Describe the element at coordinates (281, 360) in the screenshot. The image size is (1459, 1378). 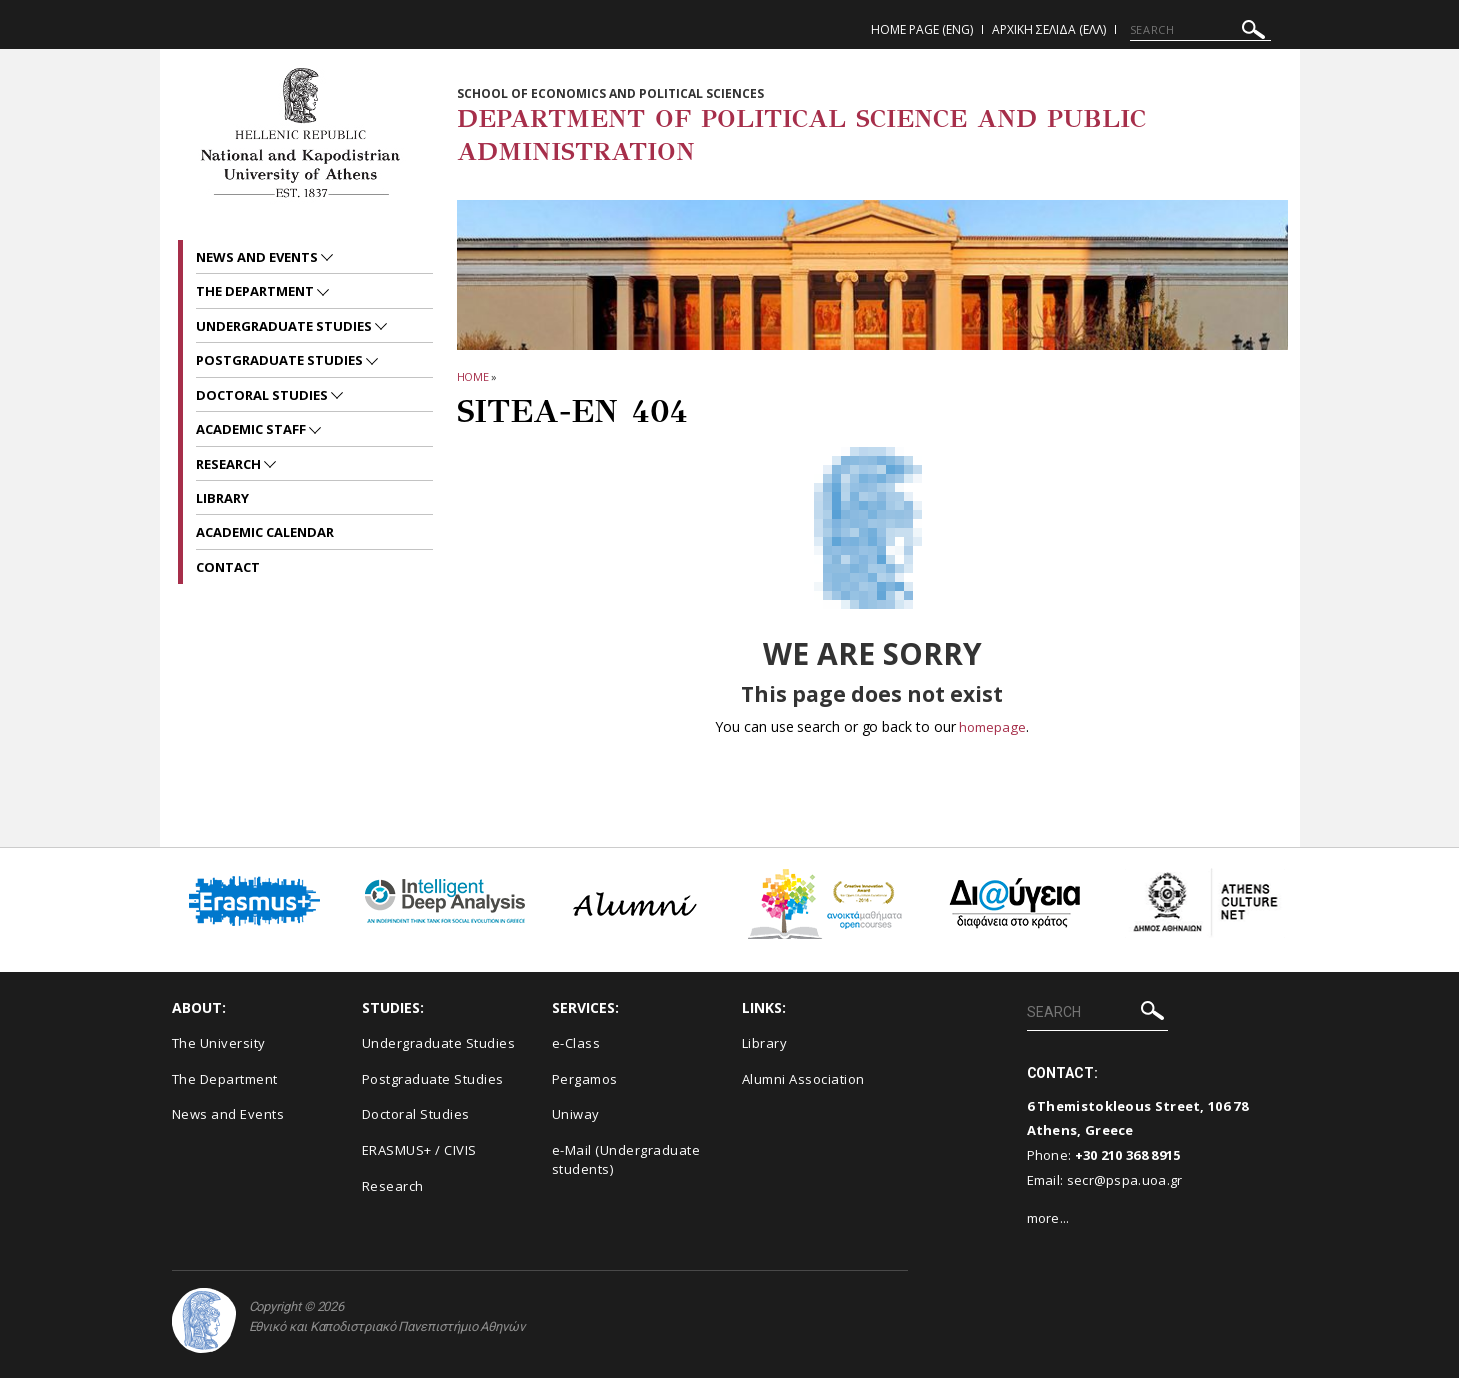
I see `Postgraduate Studies` at that location.